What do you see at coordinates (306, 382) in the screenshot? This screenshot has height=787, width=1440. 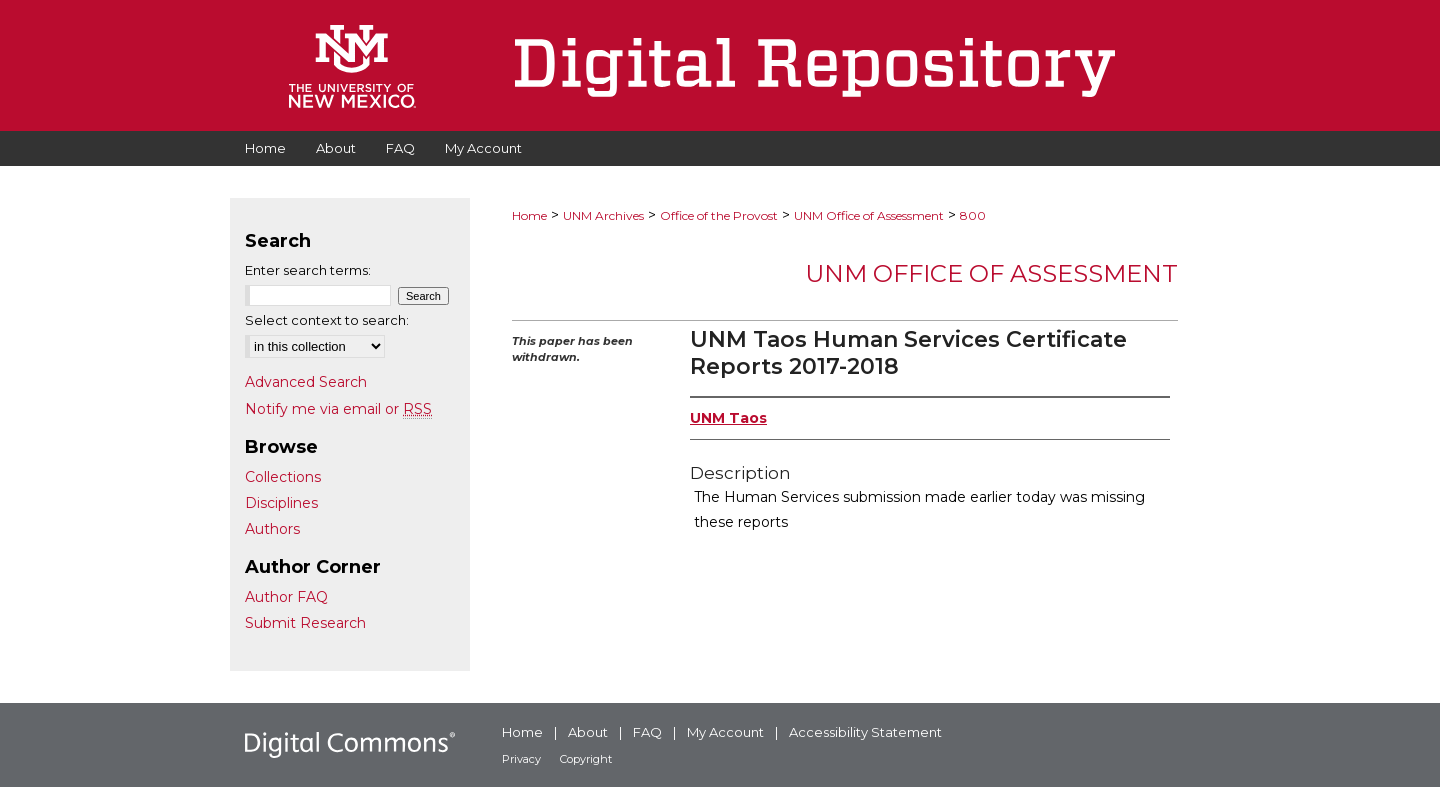 I see `Advanced Search` at bounding box center [306, 382].